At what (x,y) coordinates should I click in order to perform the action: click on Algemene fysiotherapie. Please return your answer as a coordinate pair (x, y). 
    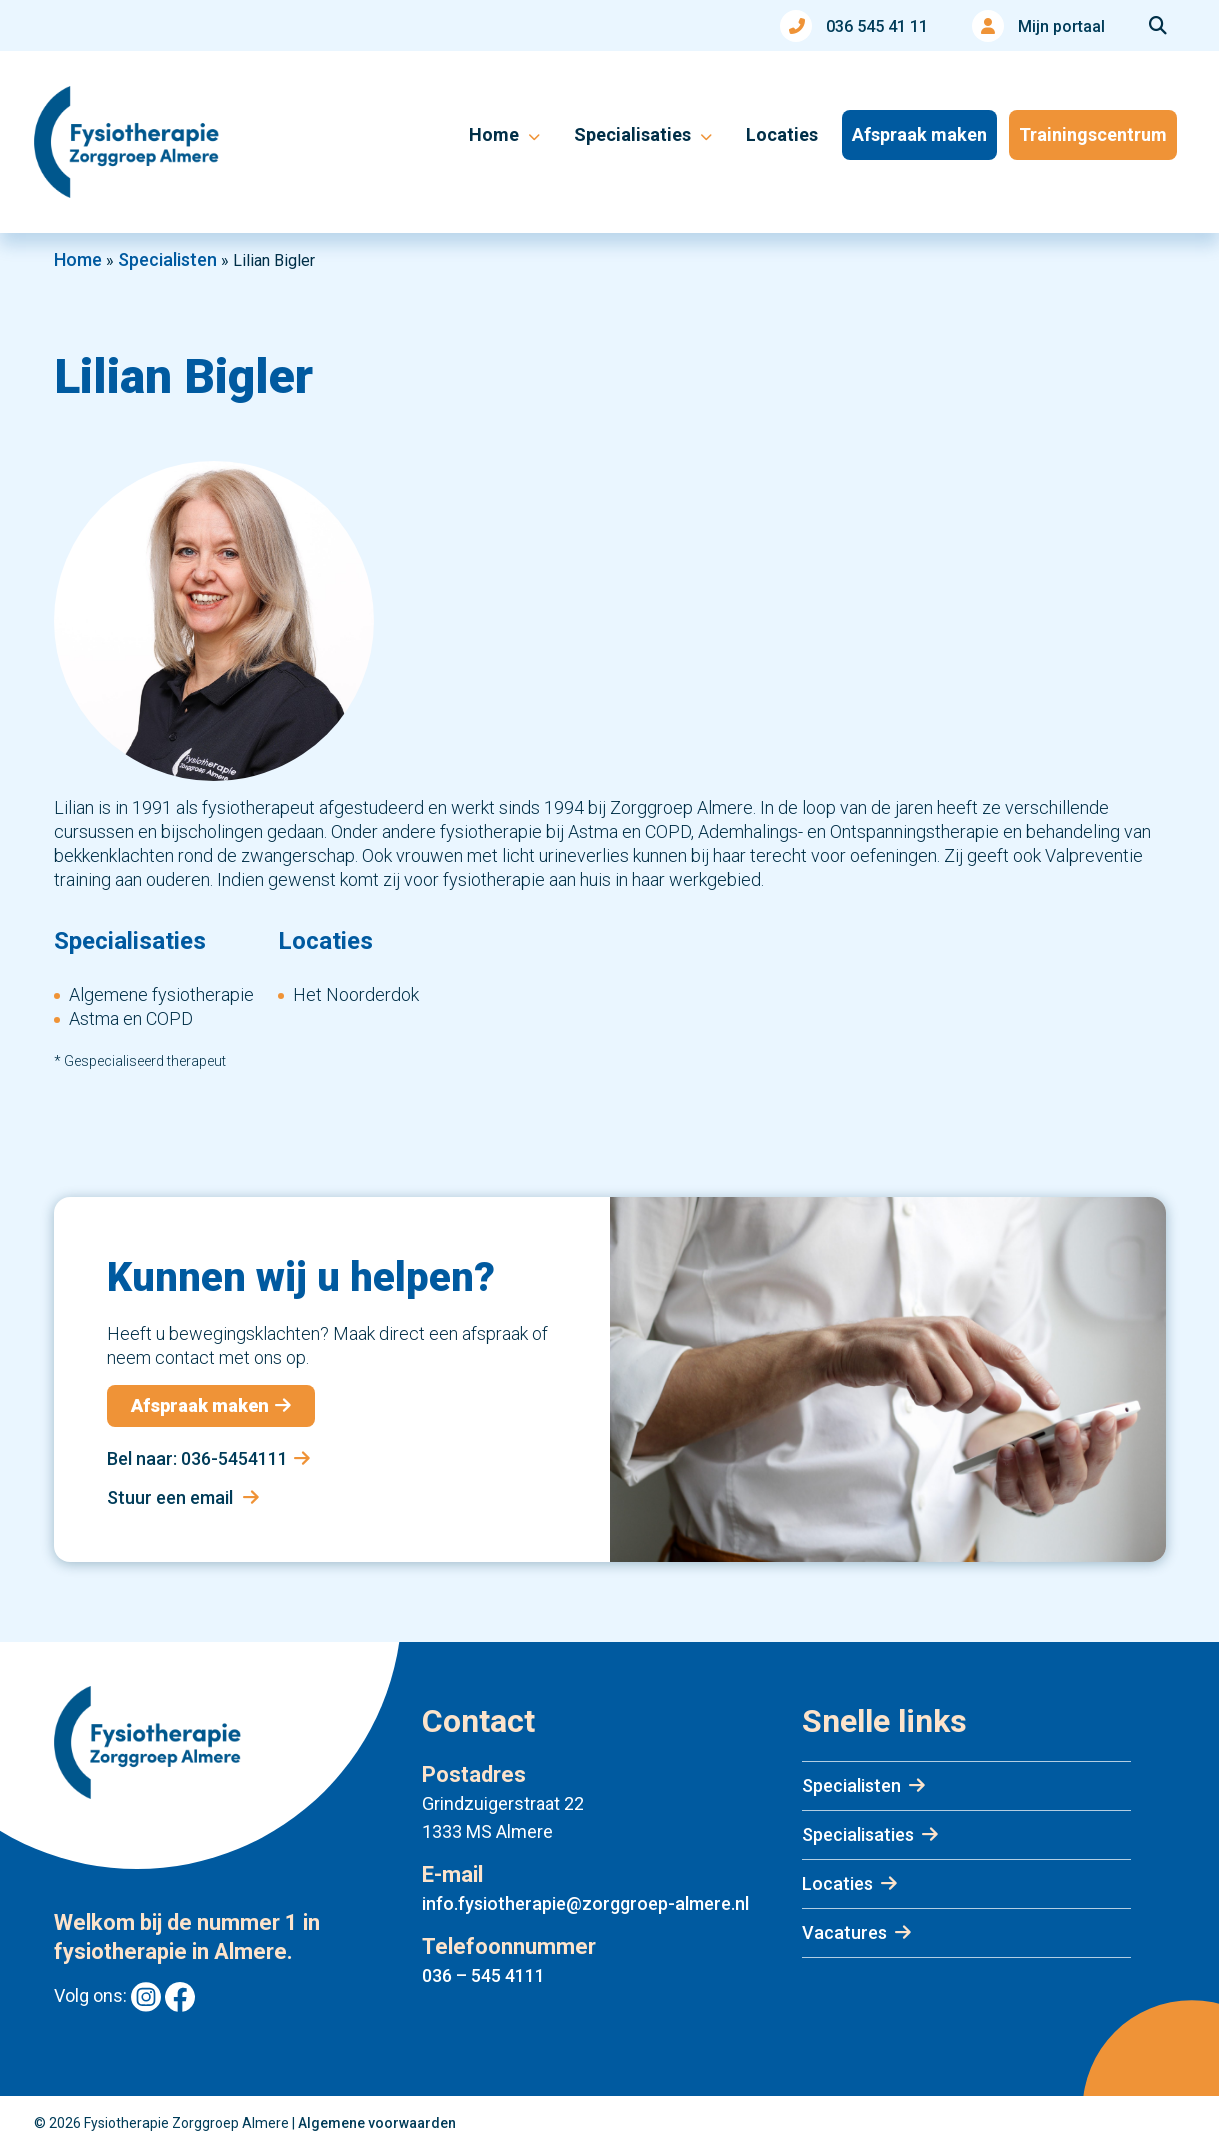
    Looking at the image, I should click on (161, 994).